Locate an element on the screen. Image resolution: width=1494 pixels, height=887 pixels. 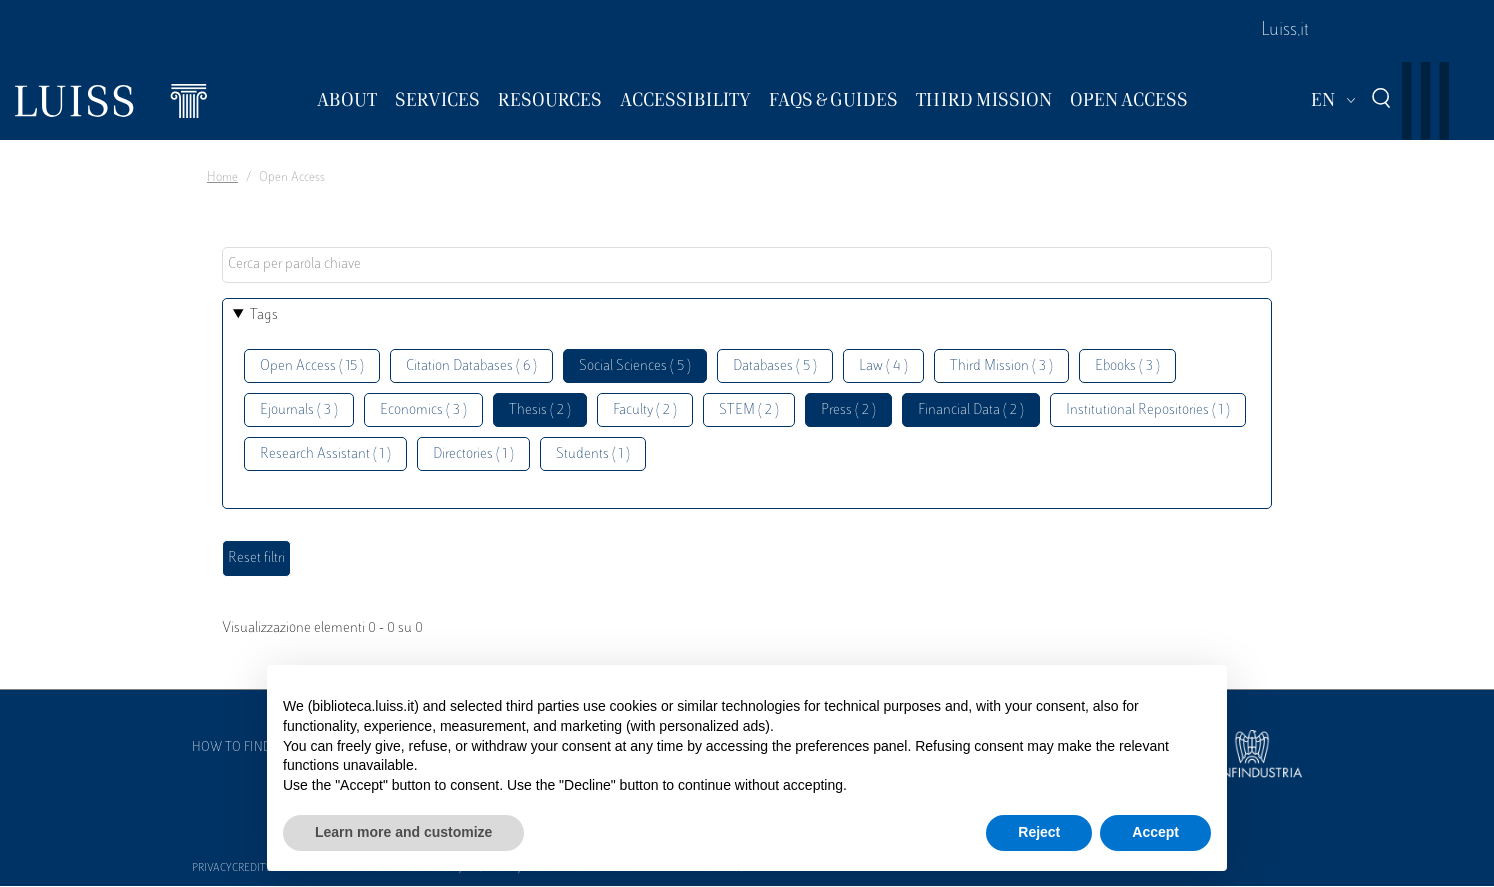
Ejournals ( 3 ) is located at coordinates (299, 410).